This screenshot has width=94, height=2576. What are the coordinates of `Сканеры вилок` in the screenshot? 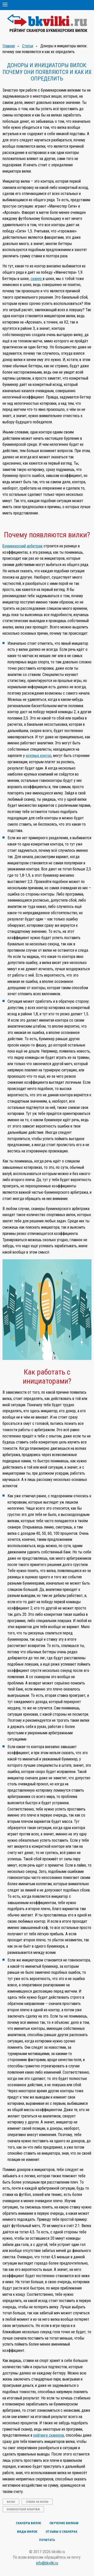 It's located at (28, 2523).